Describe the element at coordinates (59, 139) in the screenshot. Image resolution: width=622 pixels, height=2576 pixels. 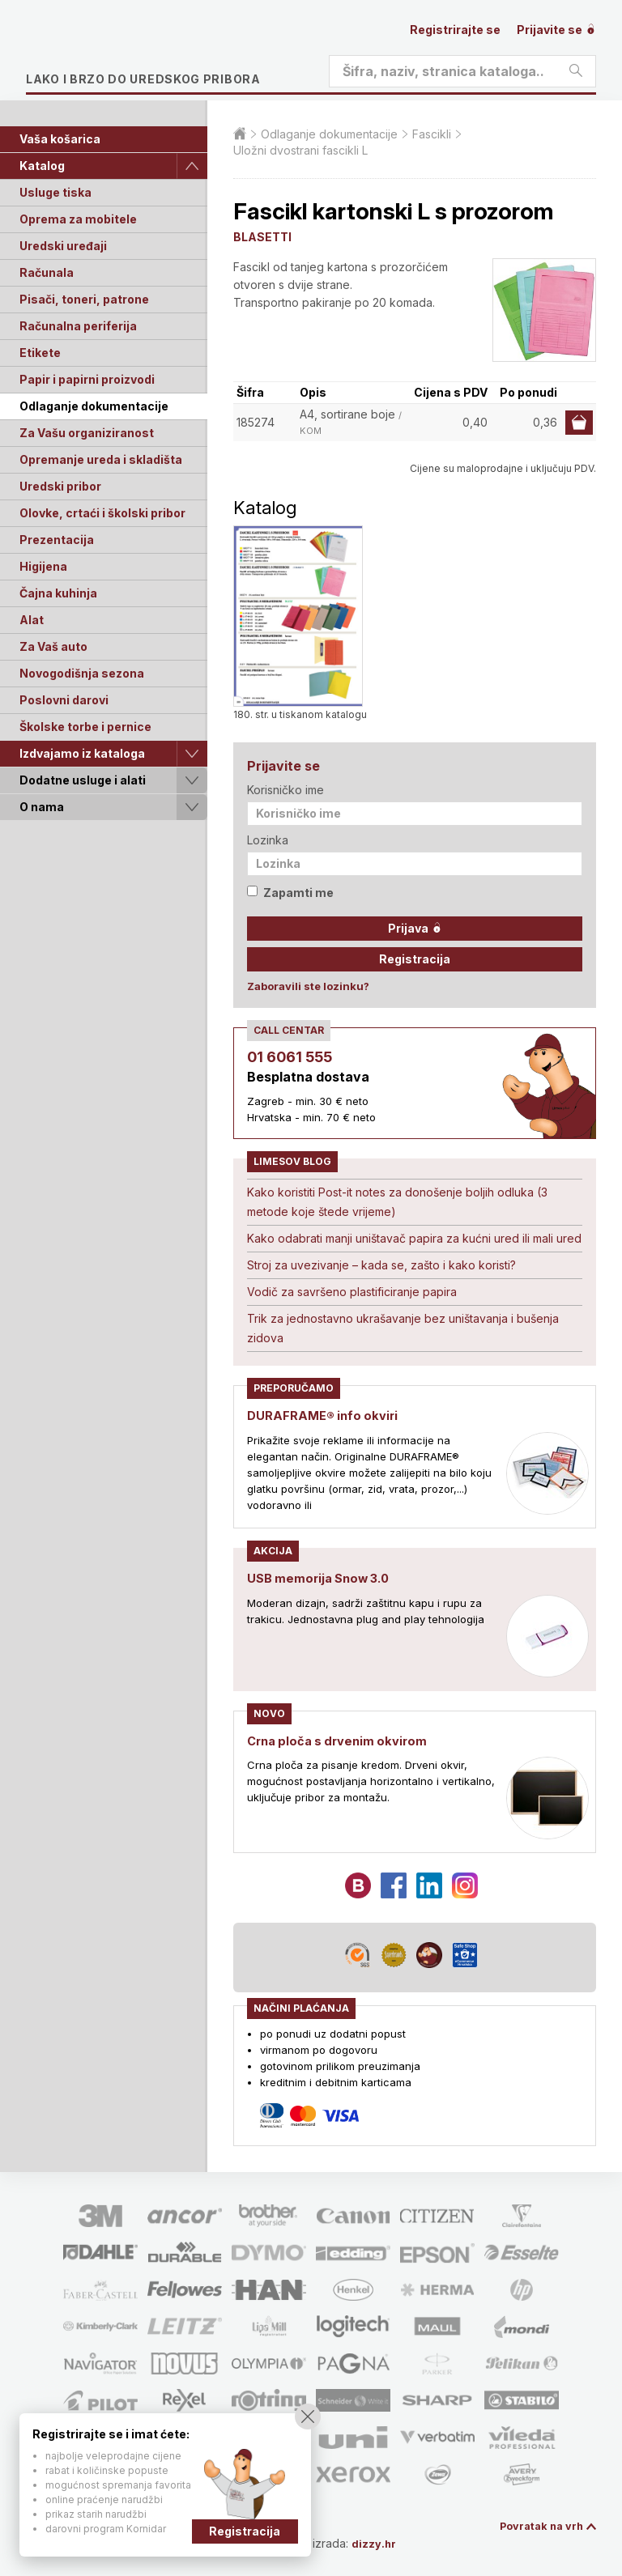
I see `Vaša košarica` at that location.